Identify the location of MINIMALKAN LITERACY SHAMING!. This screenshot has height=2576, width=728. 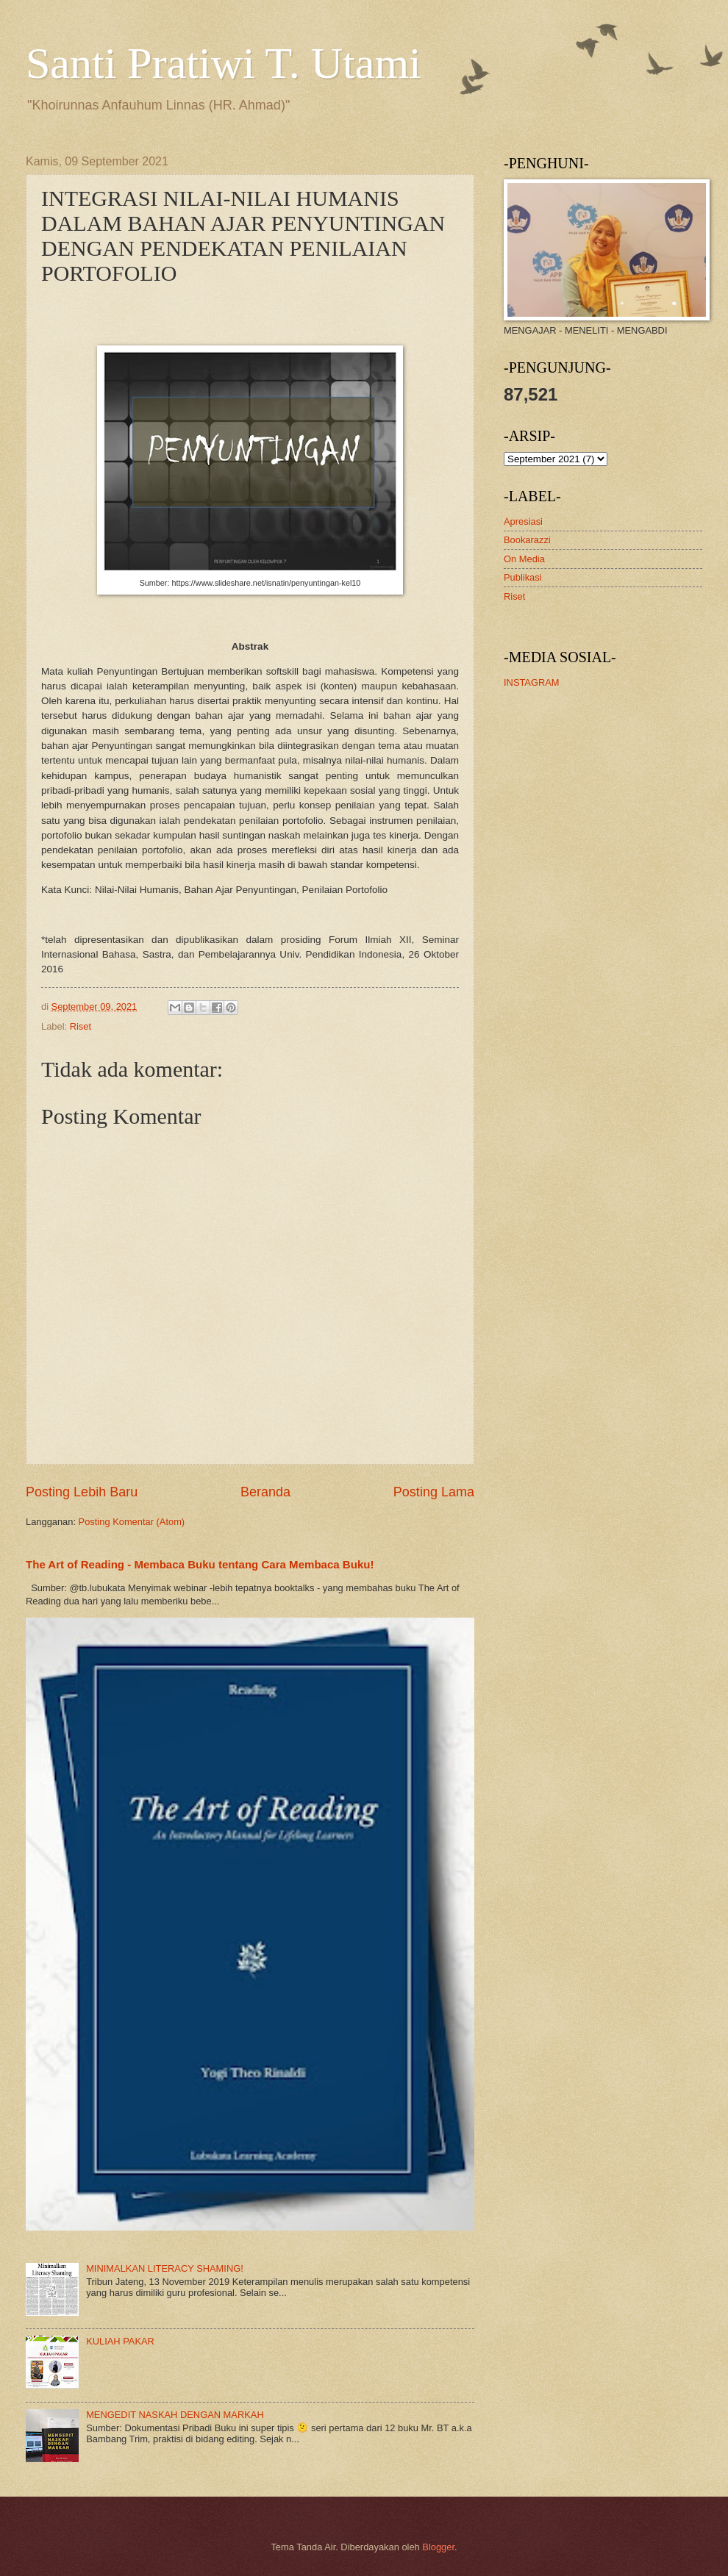
(164, 2268).